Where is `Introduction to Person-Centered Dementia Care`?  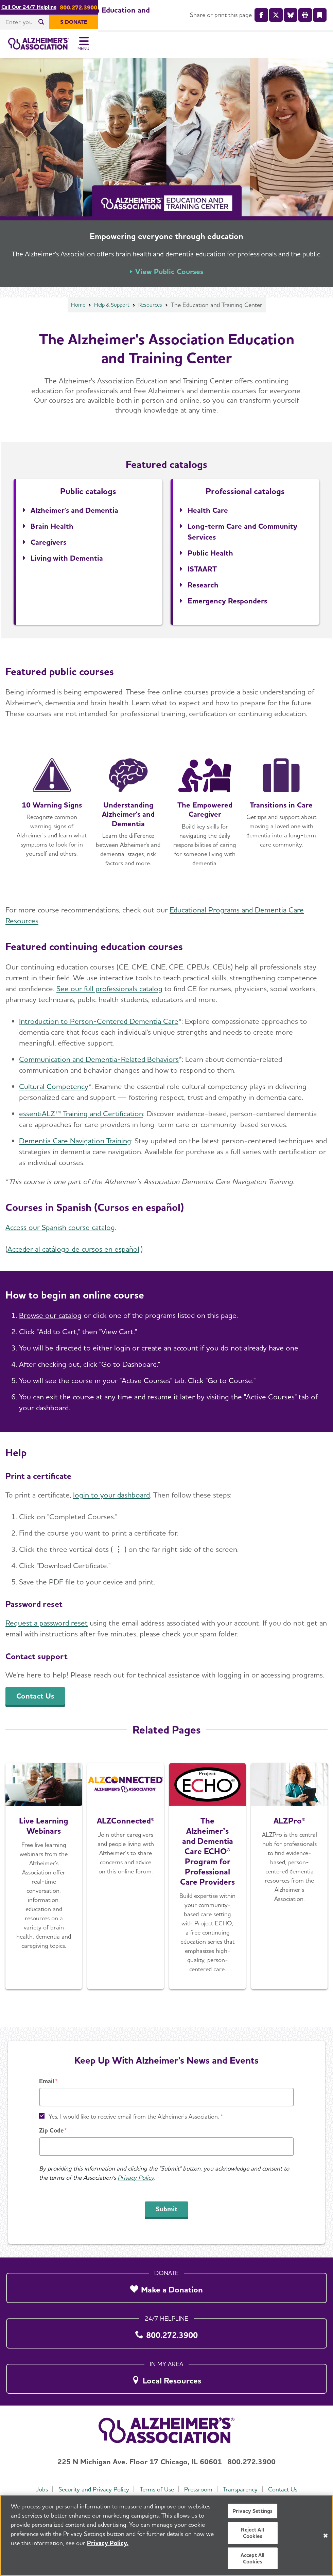 Introduction to Person-Centered Dementia Care is located at coordinates (98, 1025).